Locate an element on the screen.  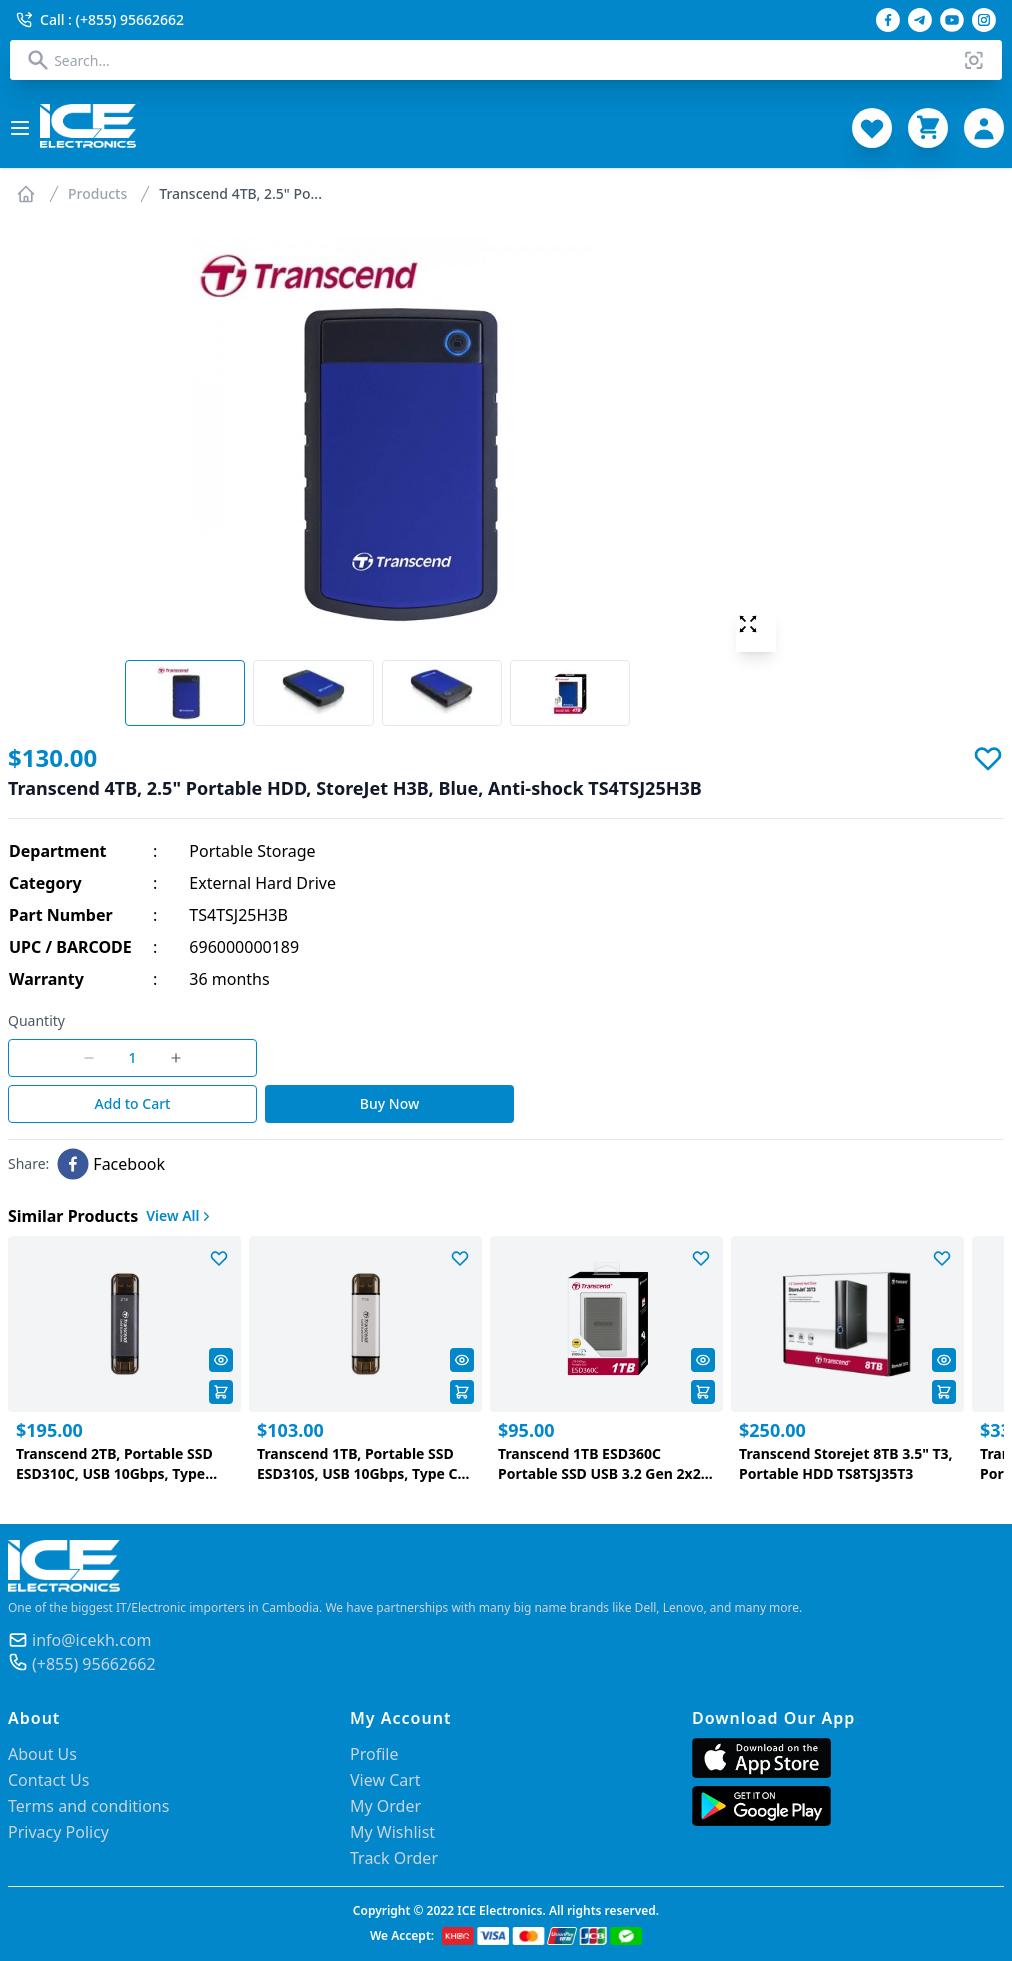
My Order is located at coordinates (385, 1806).